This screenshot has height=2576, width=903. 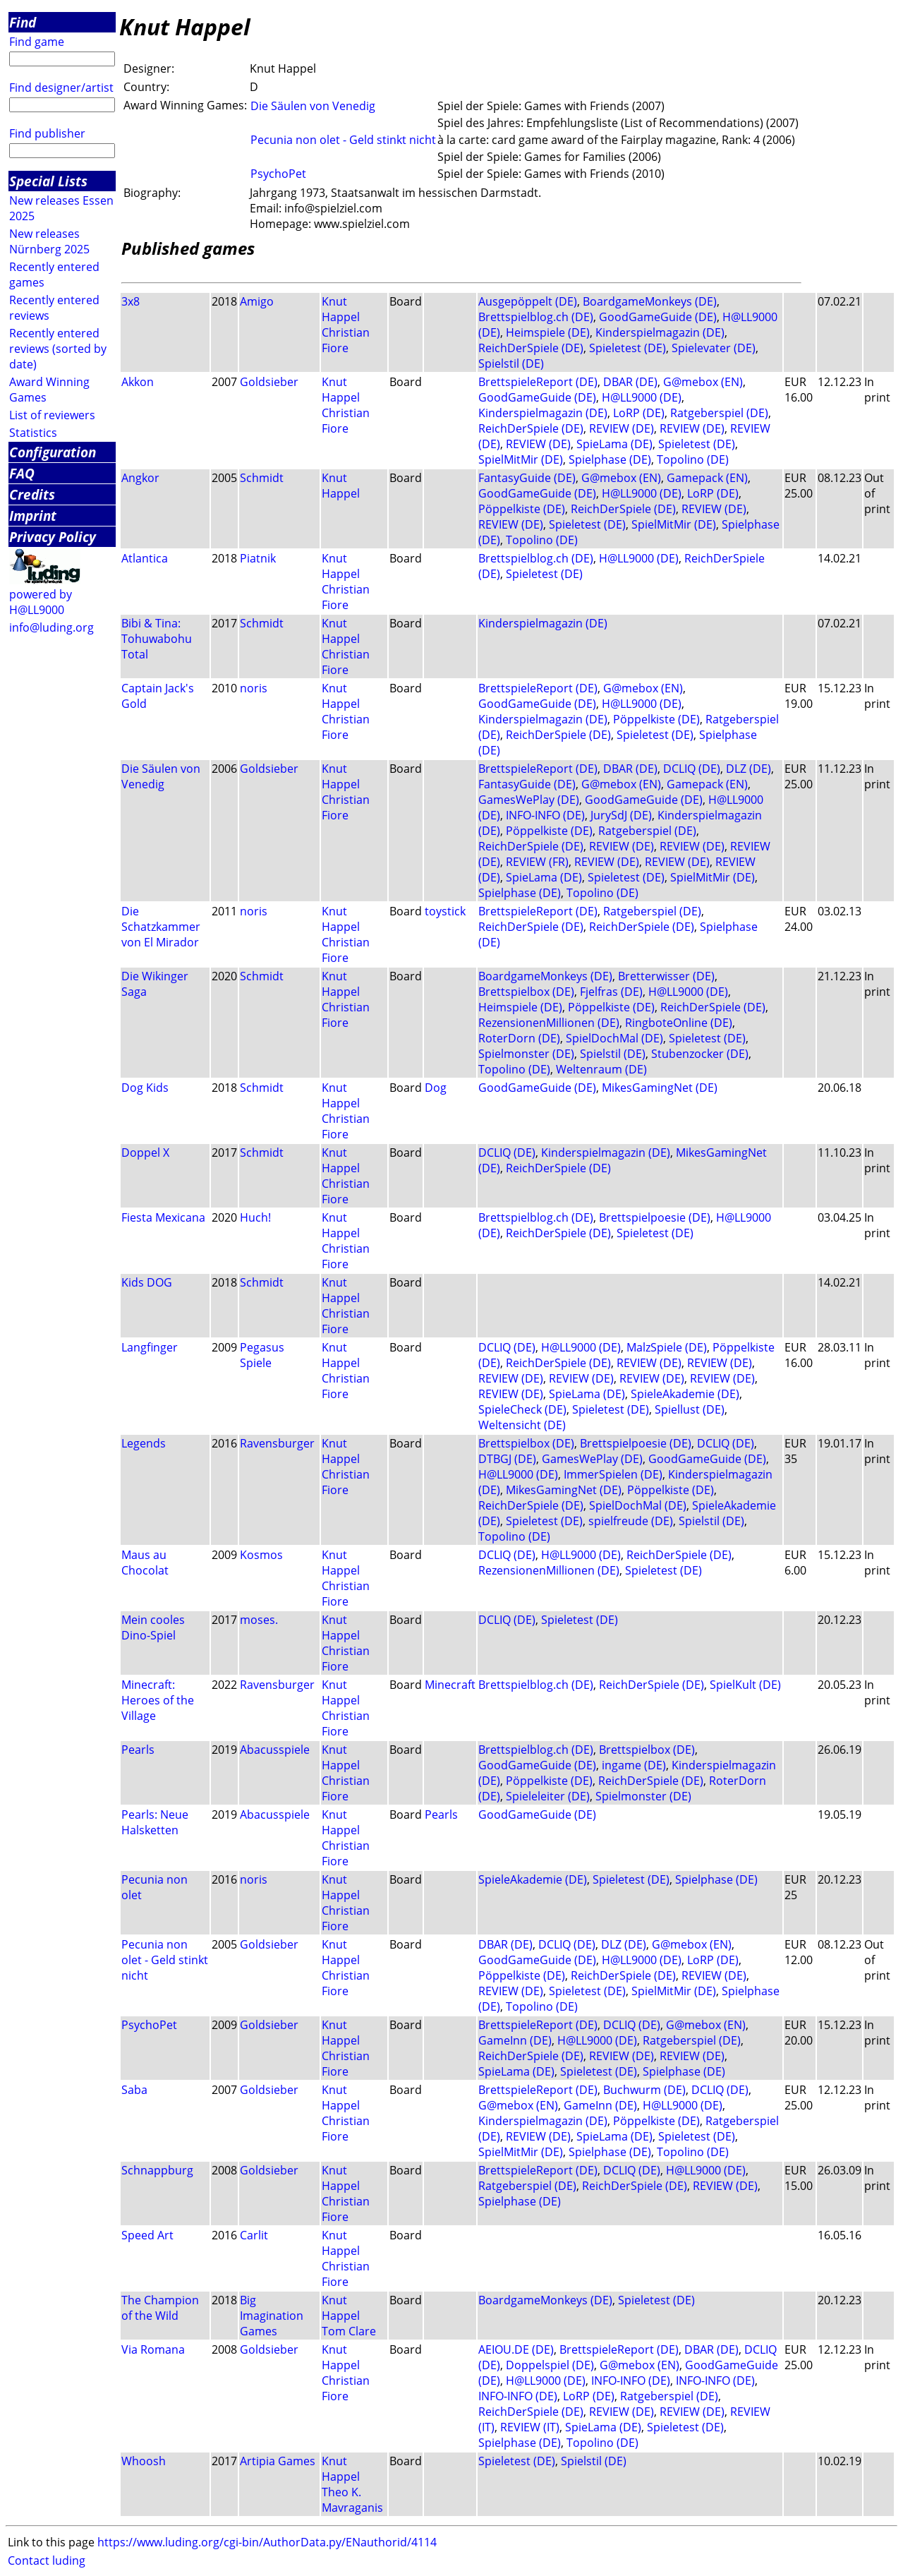 I want to click on Kosmos, so click(x=261, y=1555).